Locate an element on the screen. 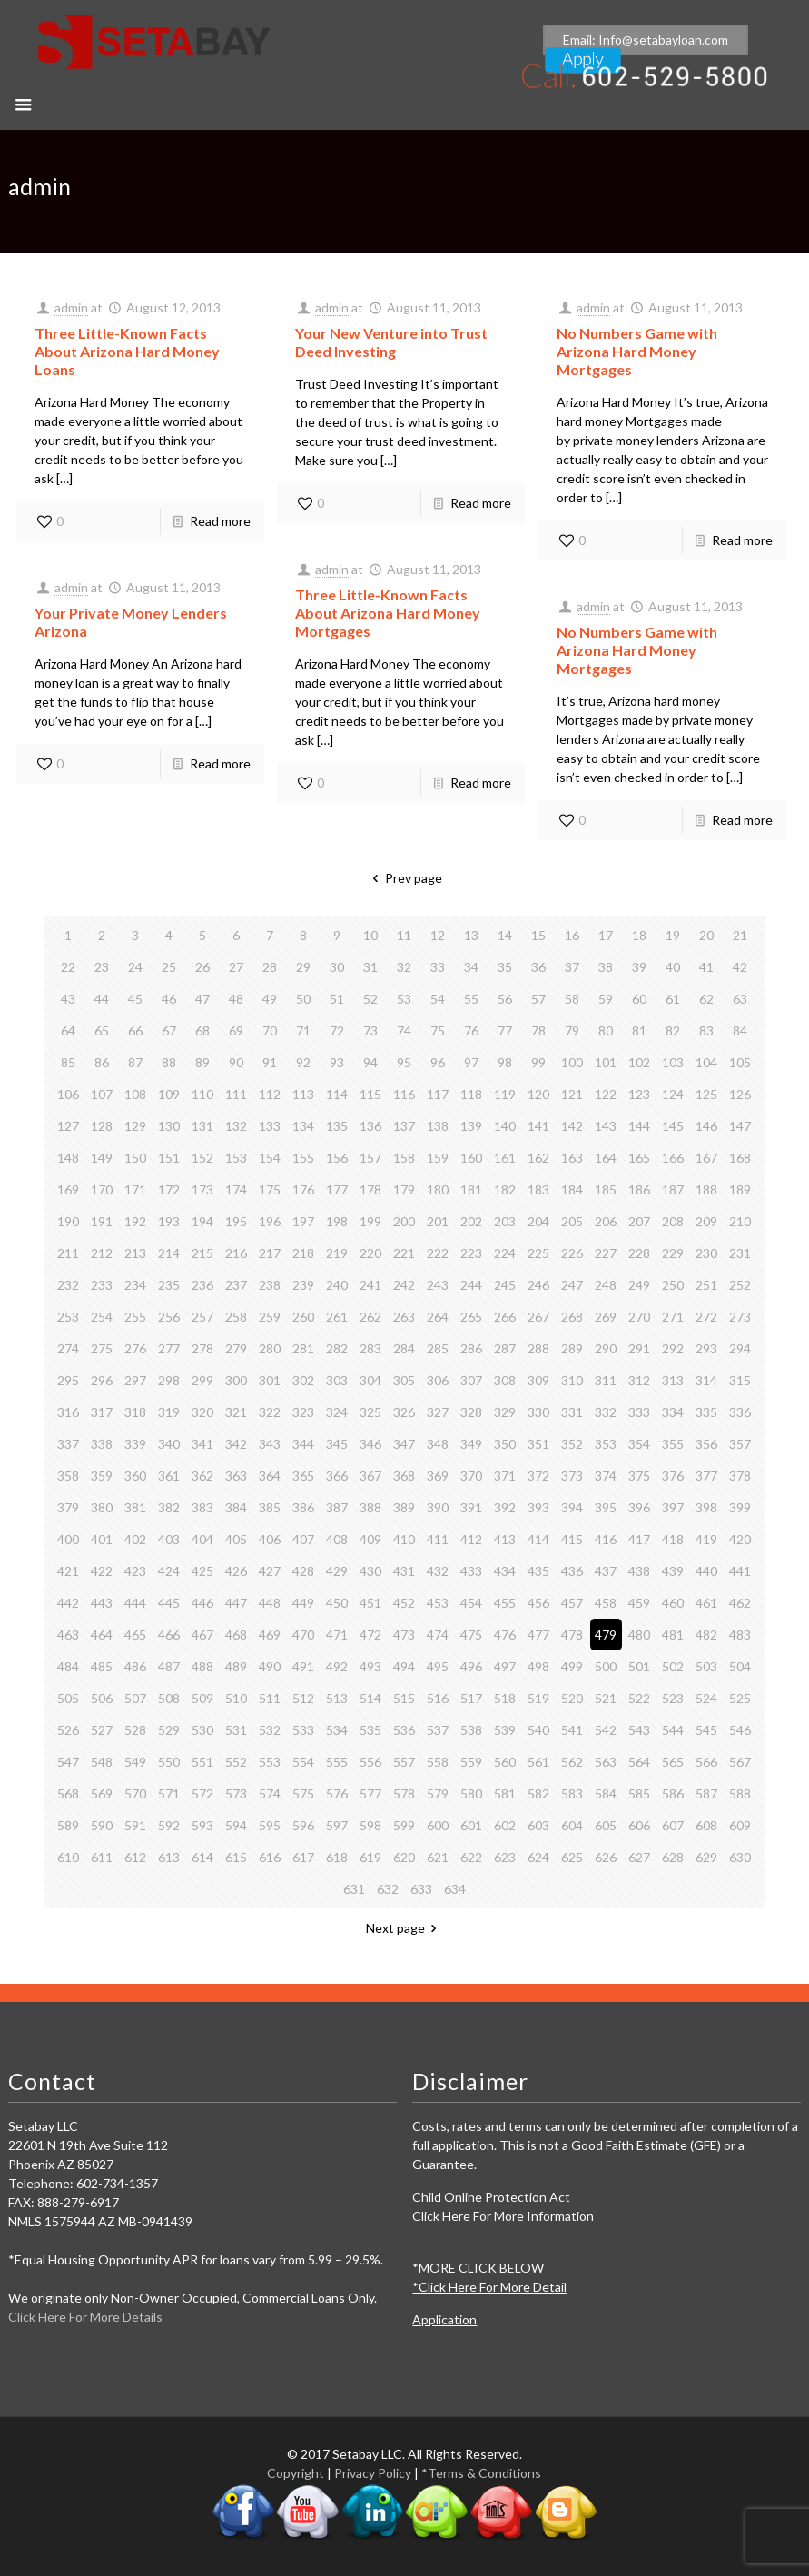 The image size is (809, 2576). Your New Venture into Trust Deed Investing is located at coordinates (391, 342).